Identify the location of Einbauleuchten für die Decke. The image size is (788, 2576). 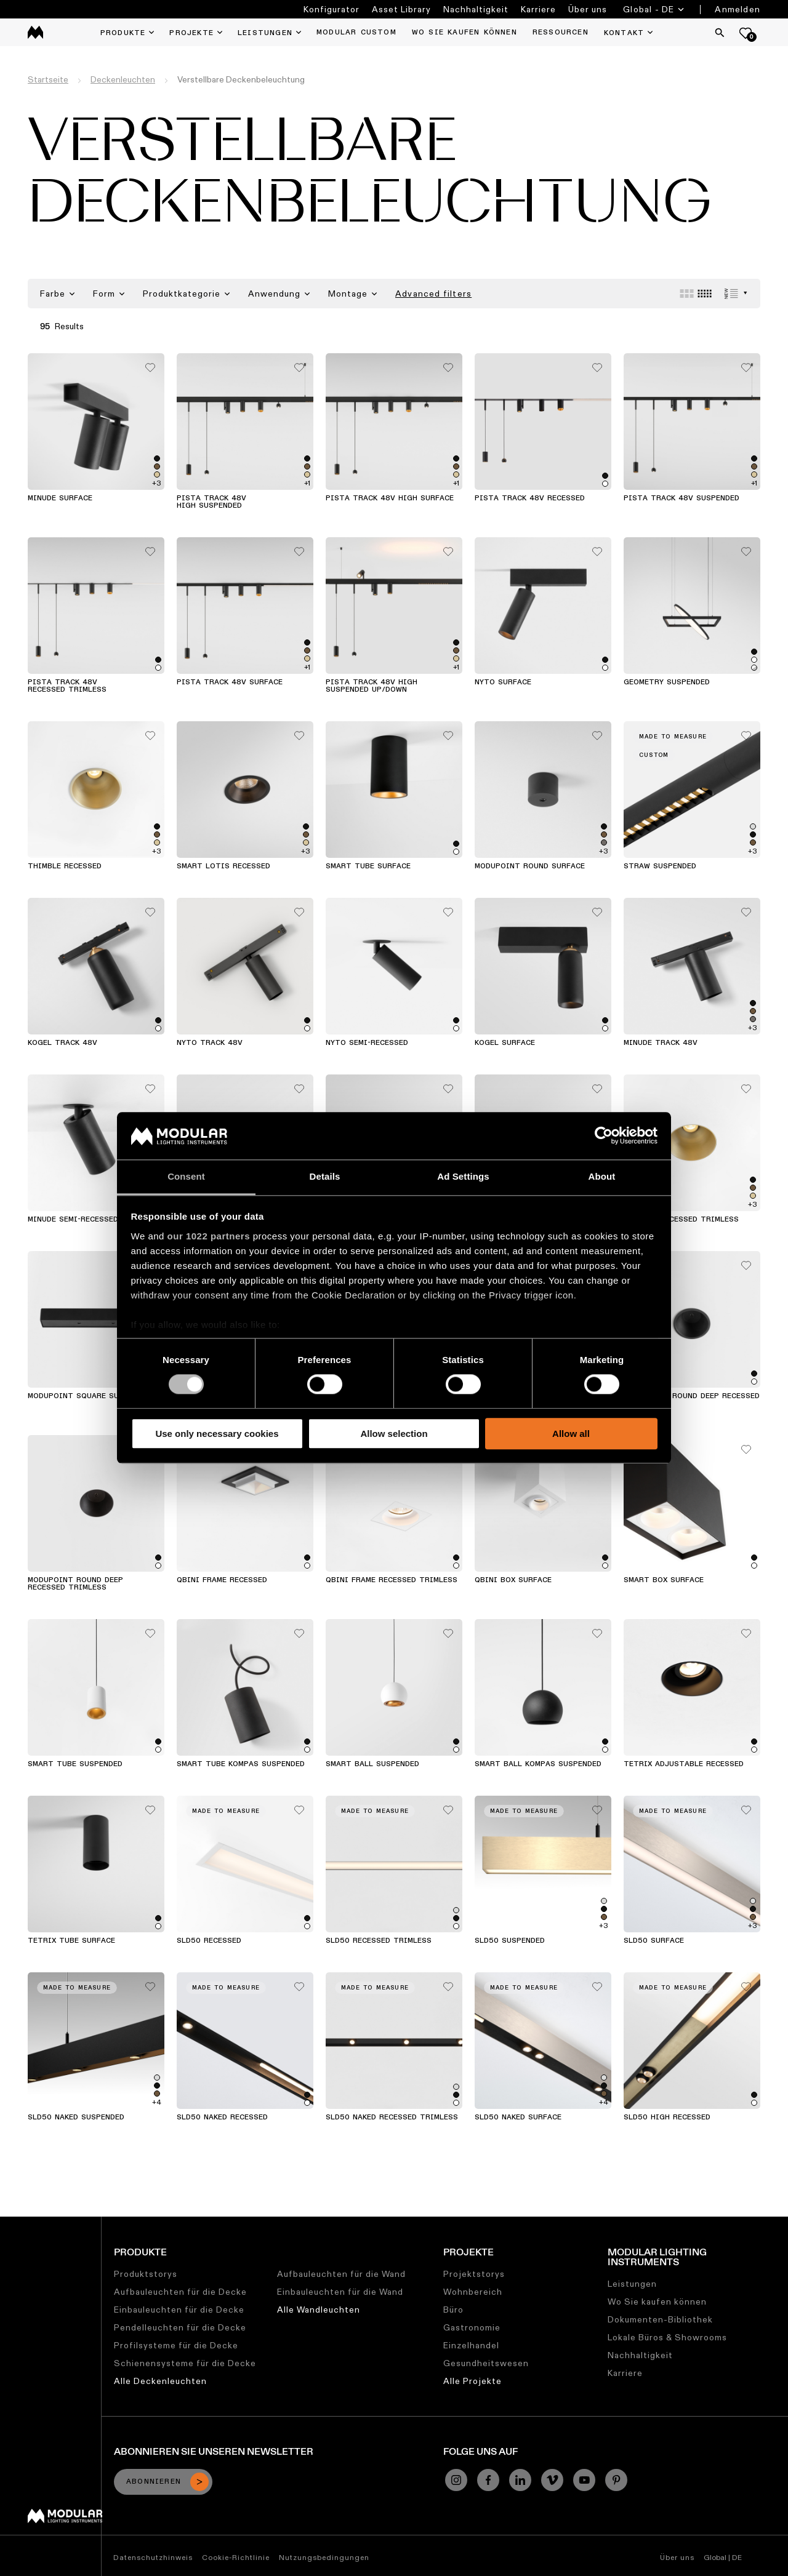
(179, 2309).